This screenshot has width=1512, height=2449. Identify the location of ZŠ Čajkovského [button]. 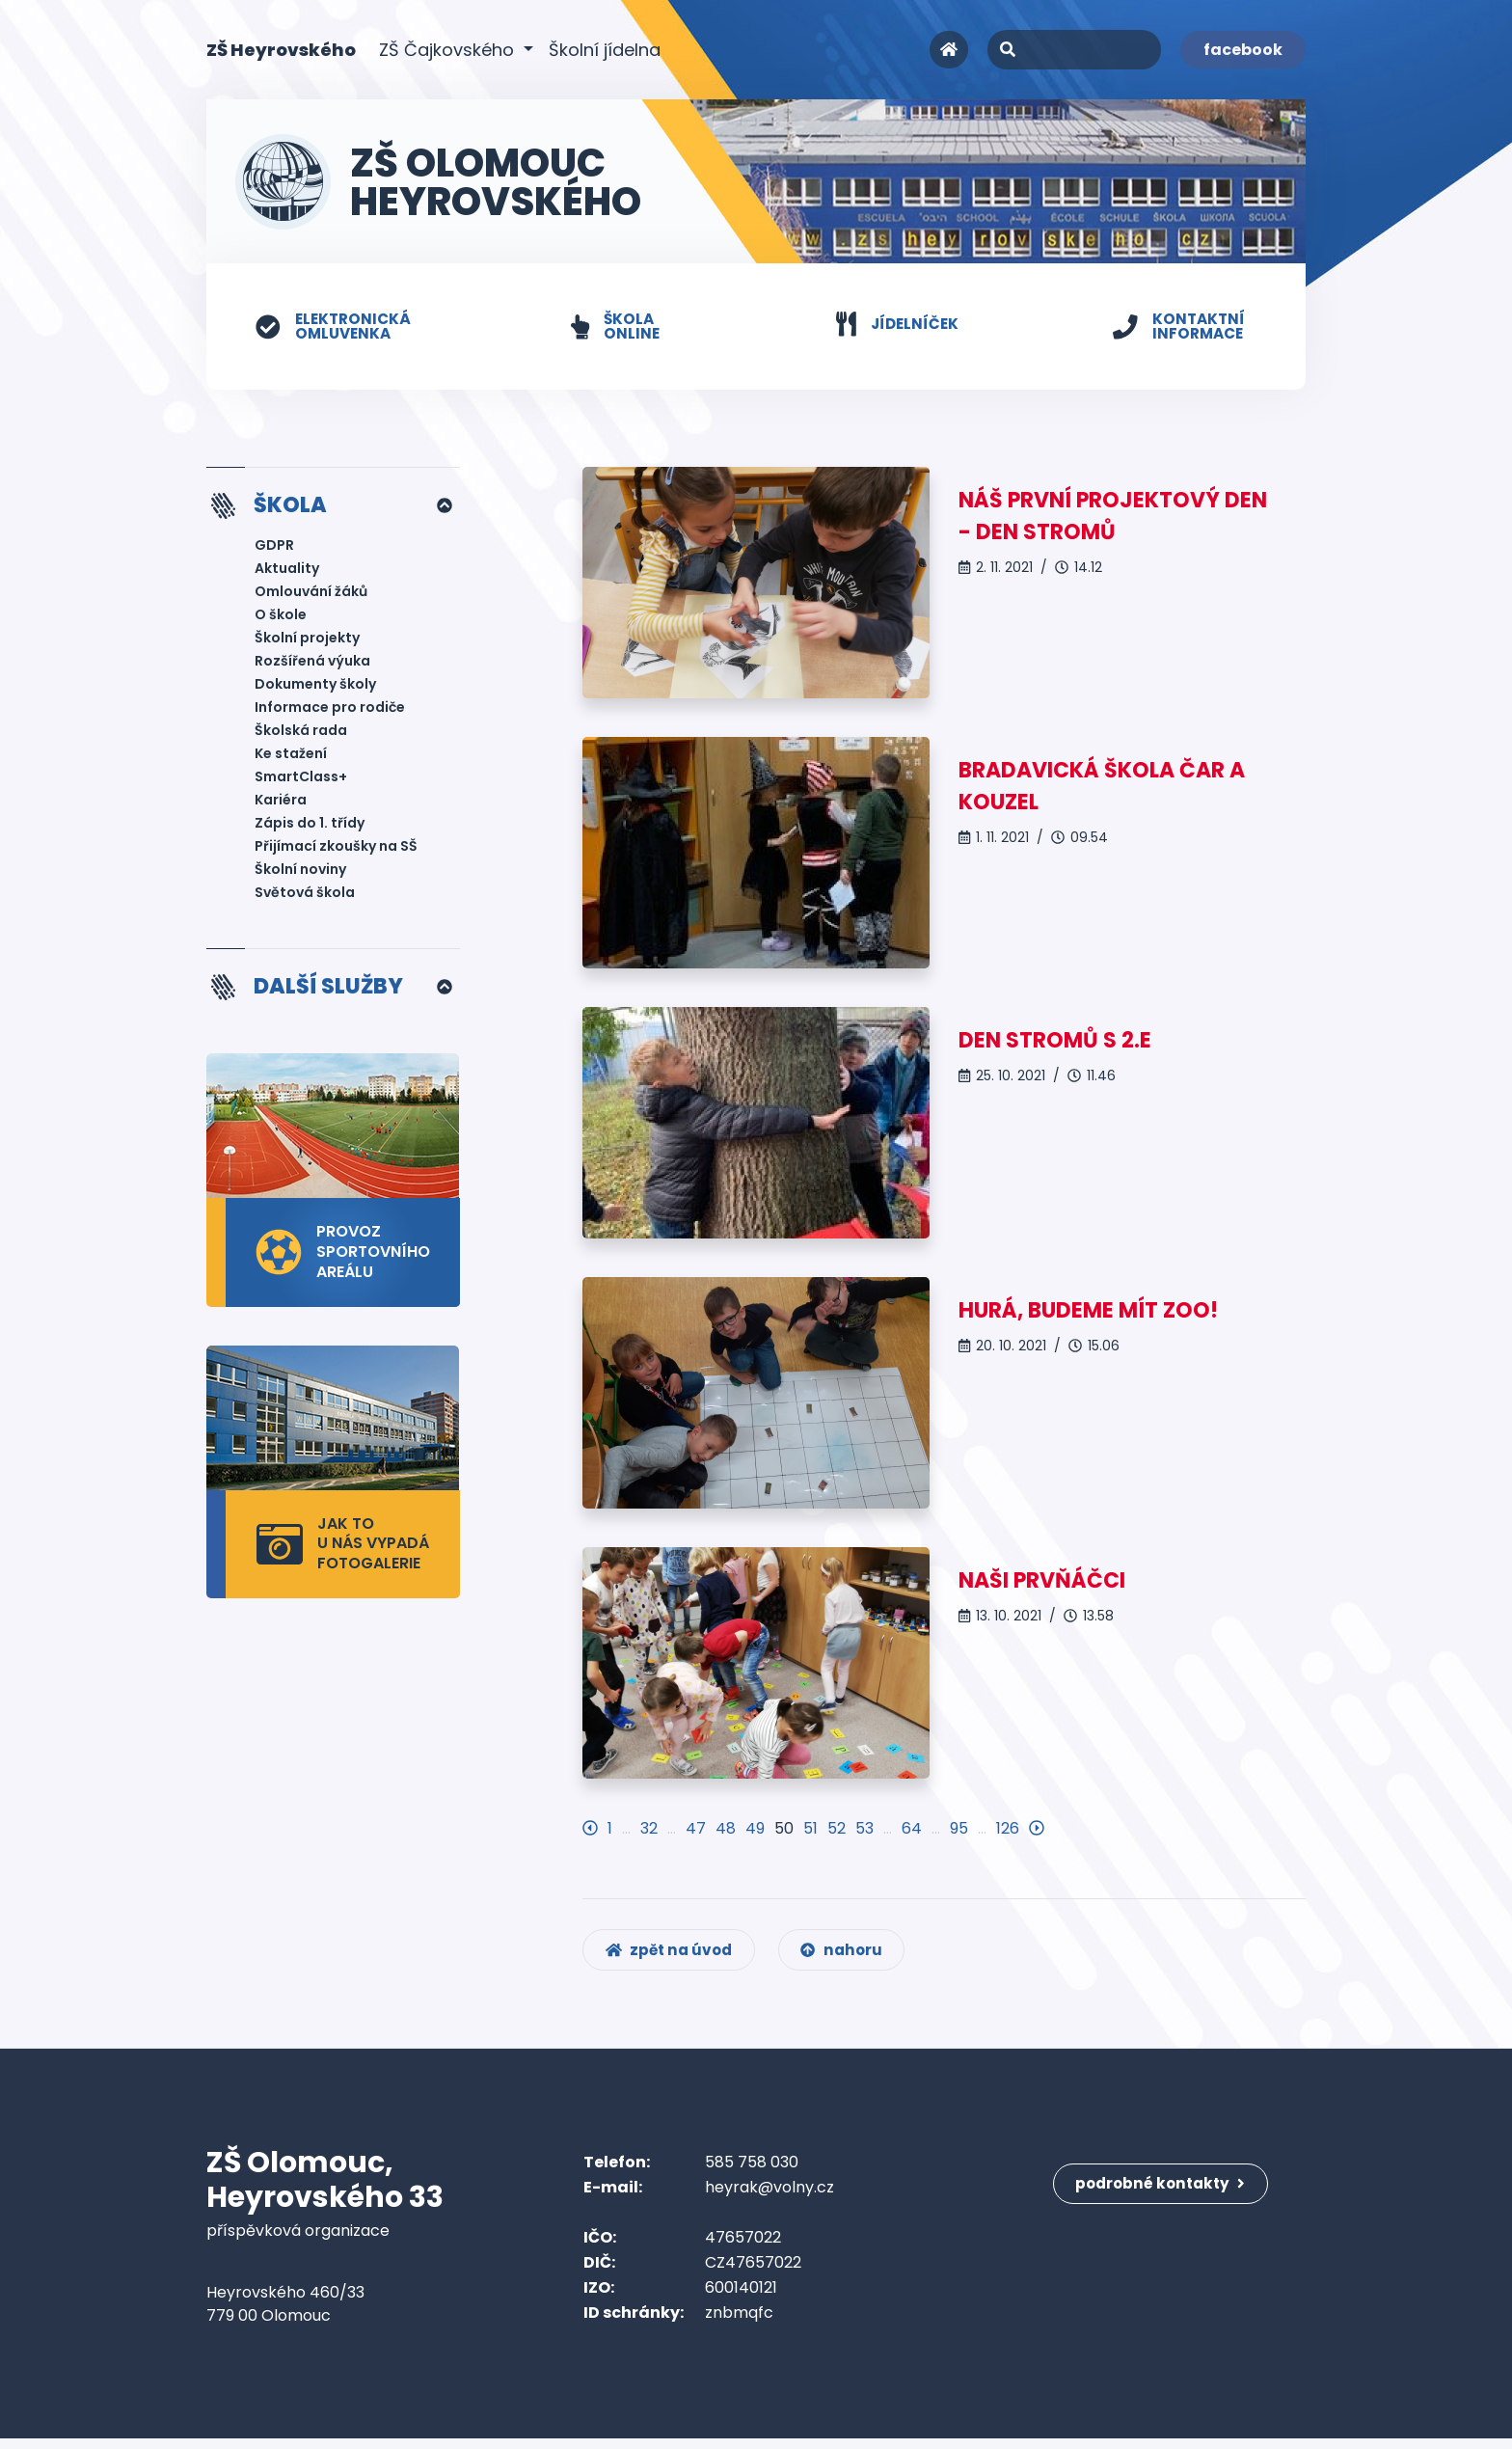
(449, 50).